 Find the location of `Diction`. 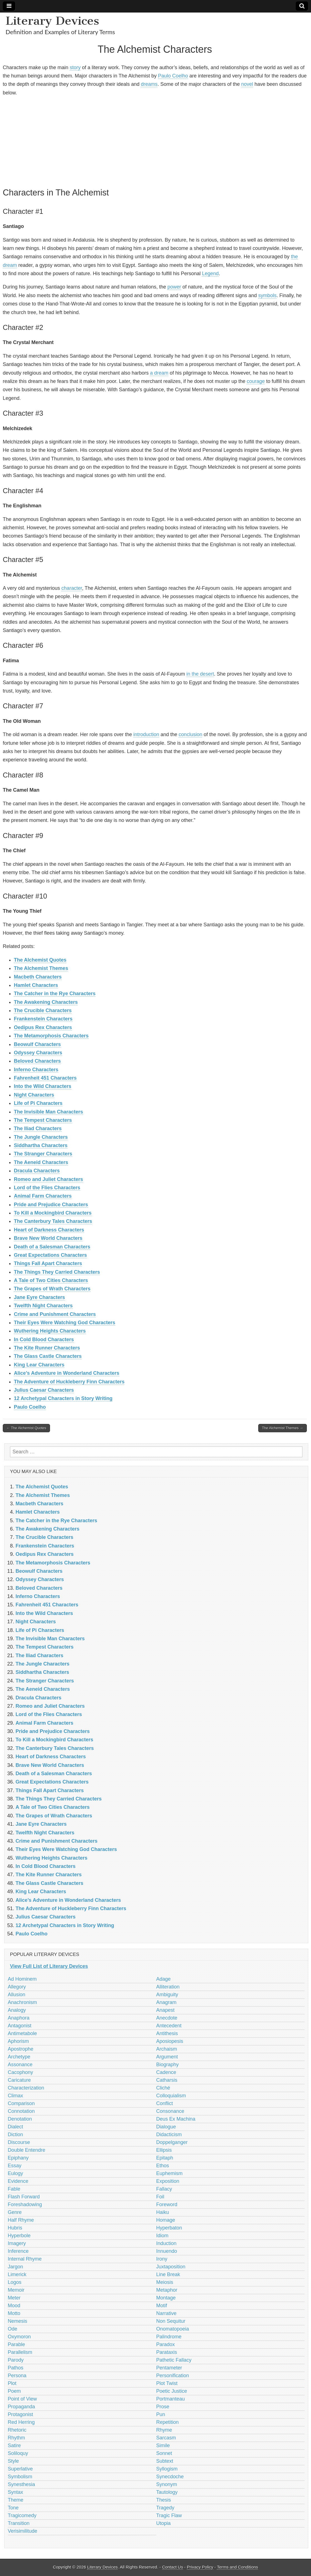

Diction is located at coordinates (15, 2134).